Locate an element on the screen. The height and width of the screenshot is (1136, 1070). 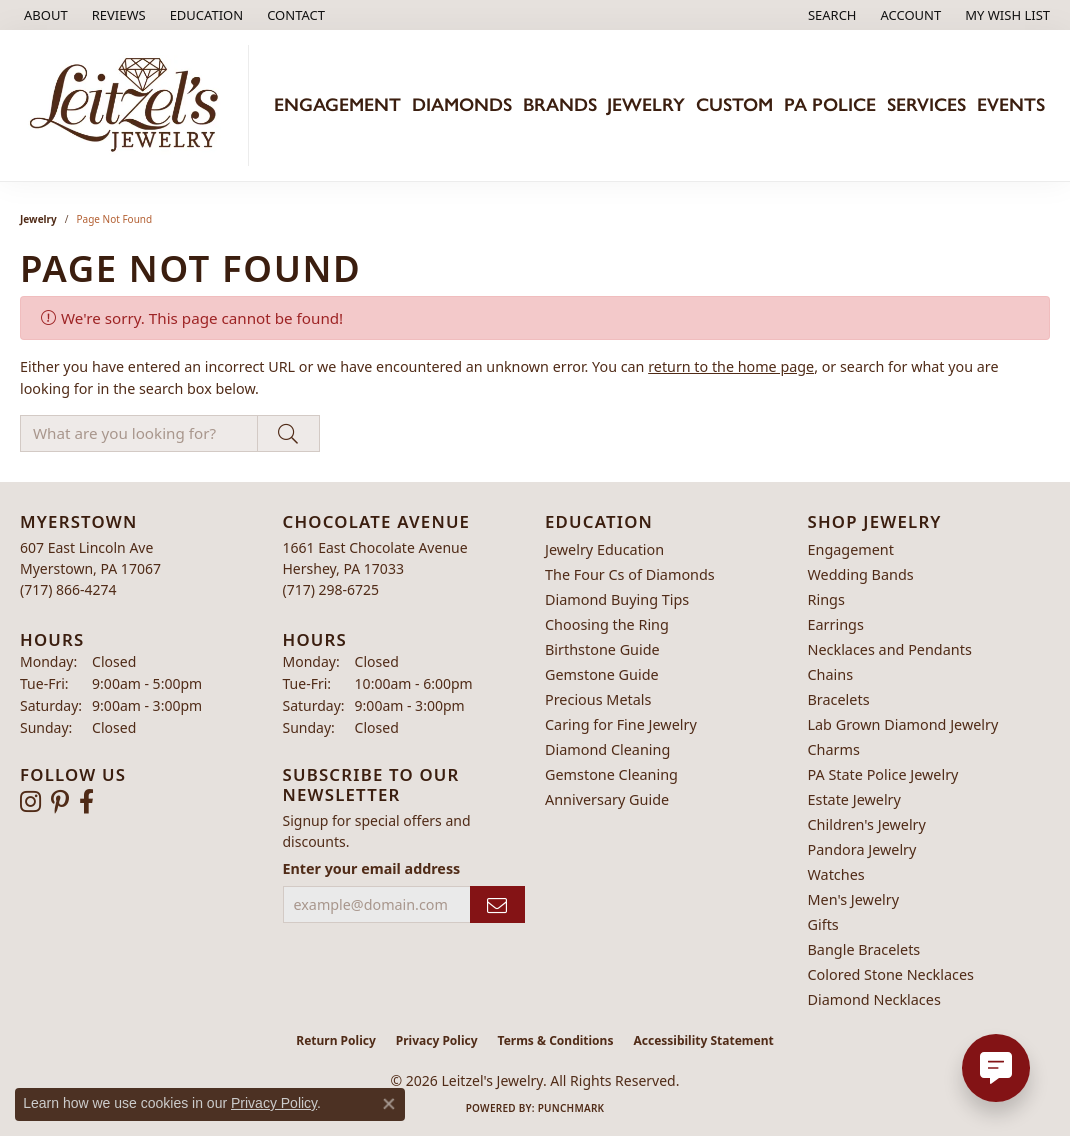
Pandora Jewelry [menuitem] is located at coordinates (862, 849).